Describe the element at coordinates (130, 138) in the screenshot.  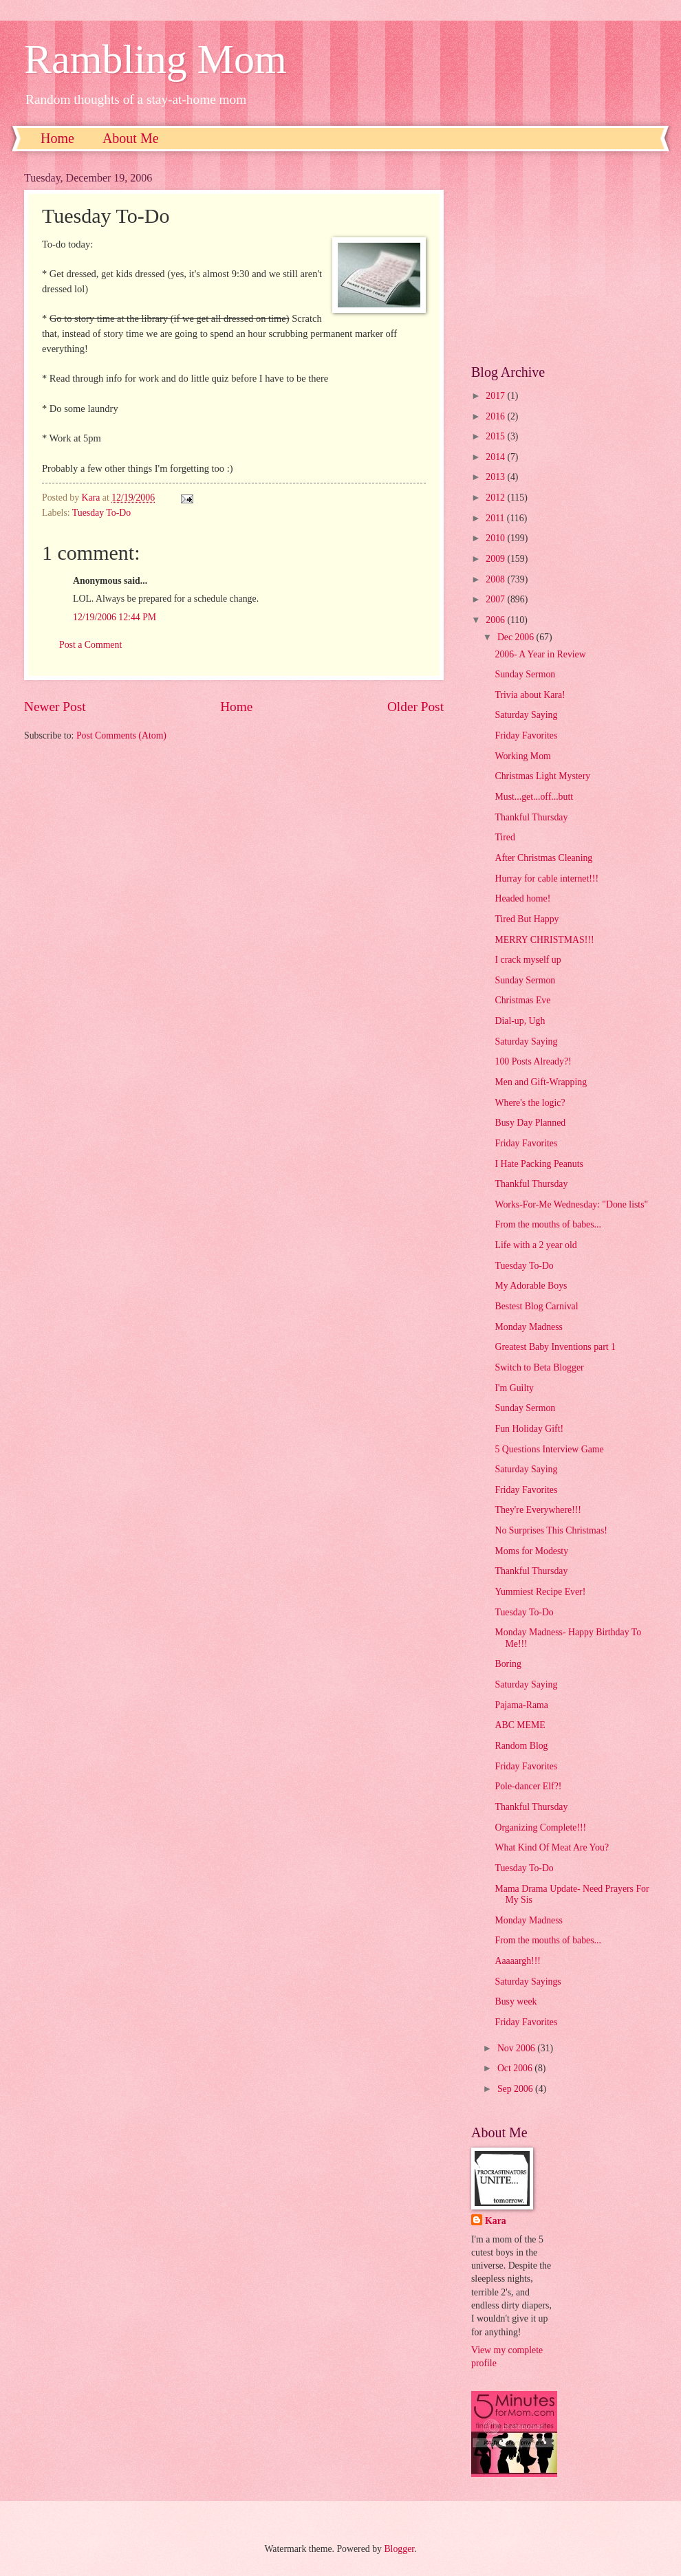
I see `About Me` at that location.